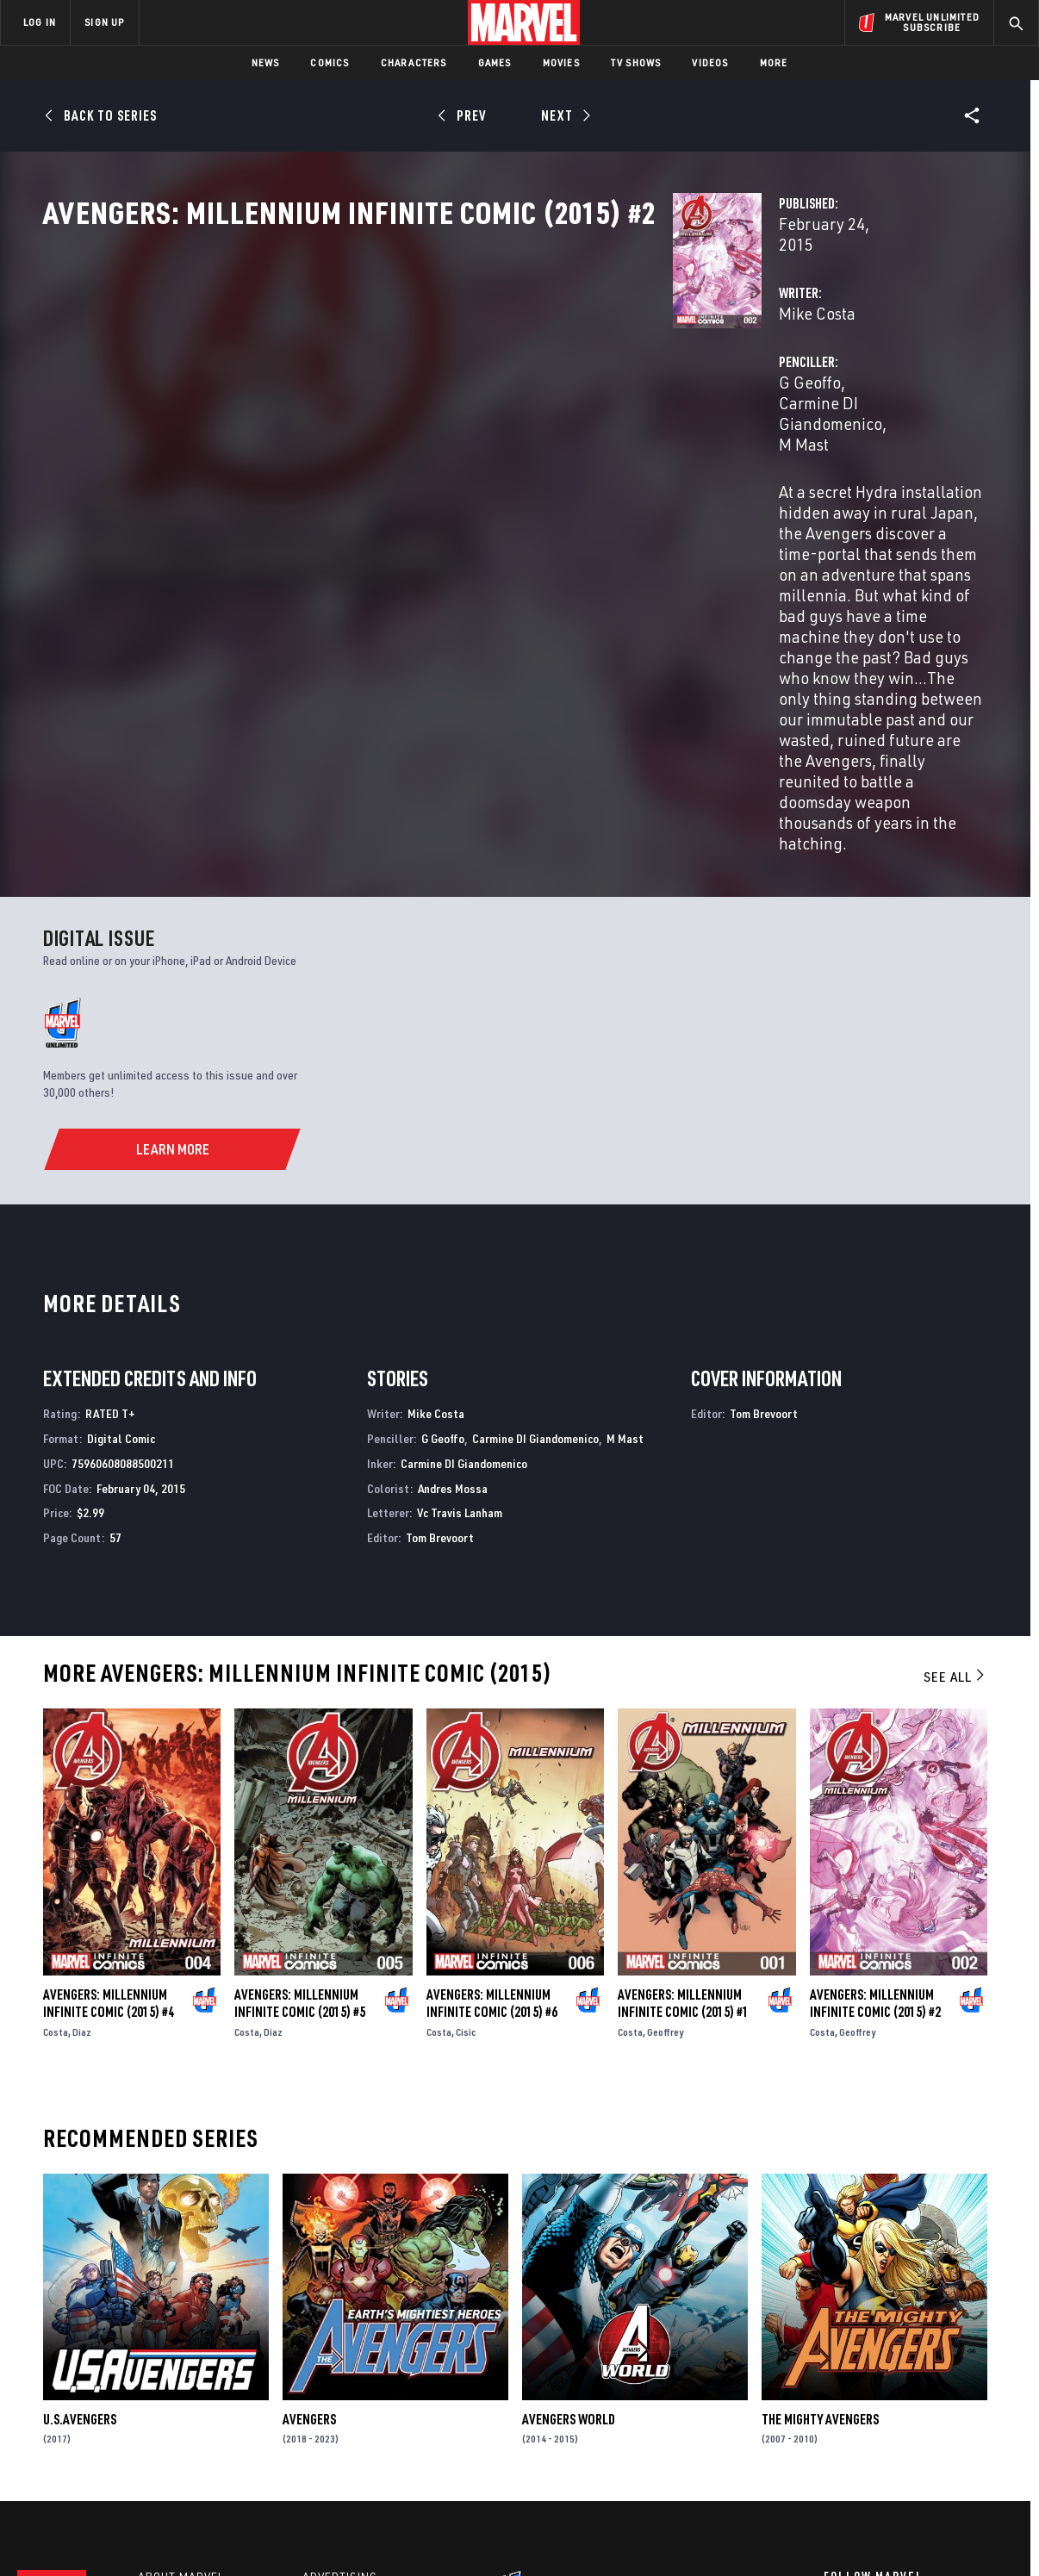  What do you see at coordinates (568, 2179) in the screenshot?
I see `Avengers World` at bounding box center [568, 2179].